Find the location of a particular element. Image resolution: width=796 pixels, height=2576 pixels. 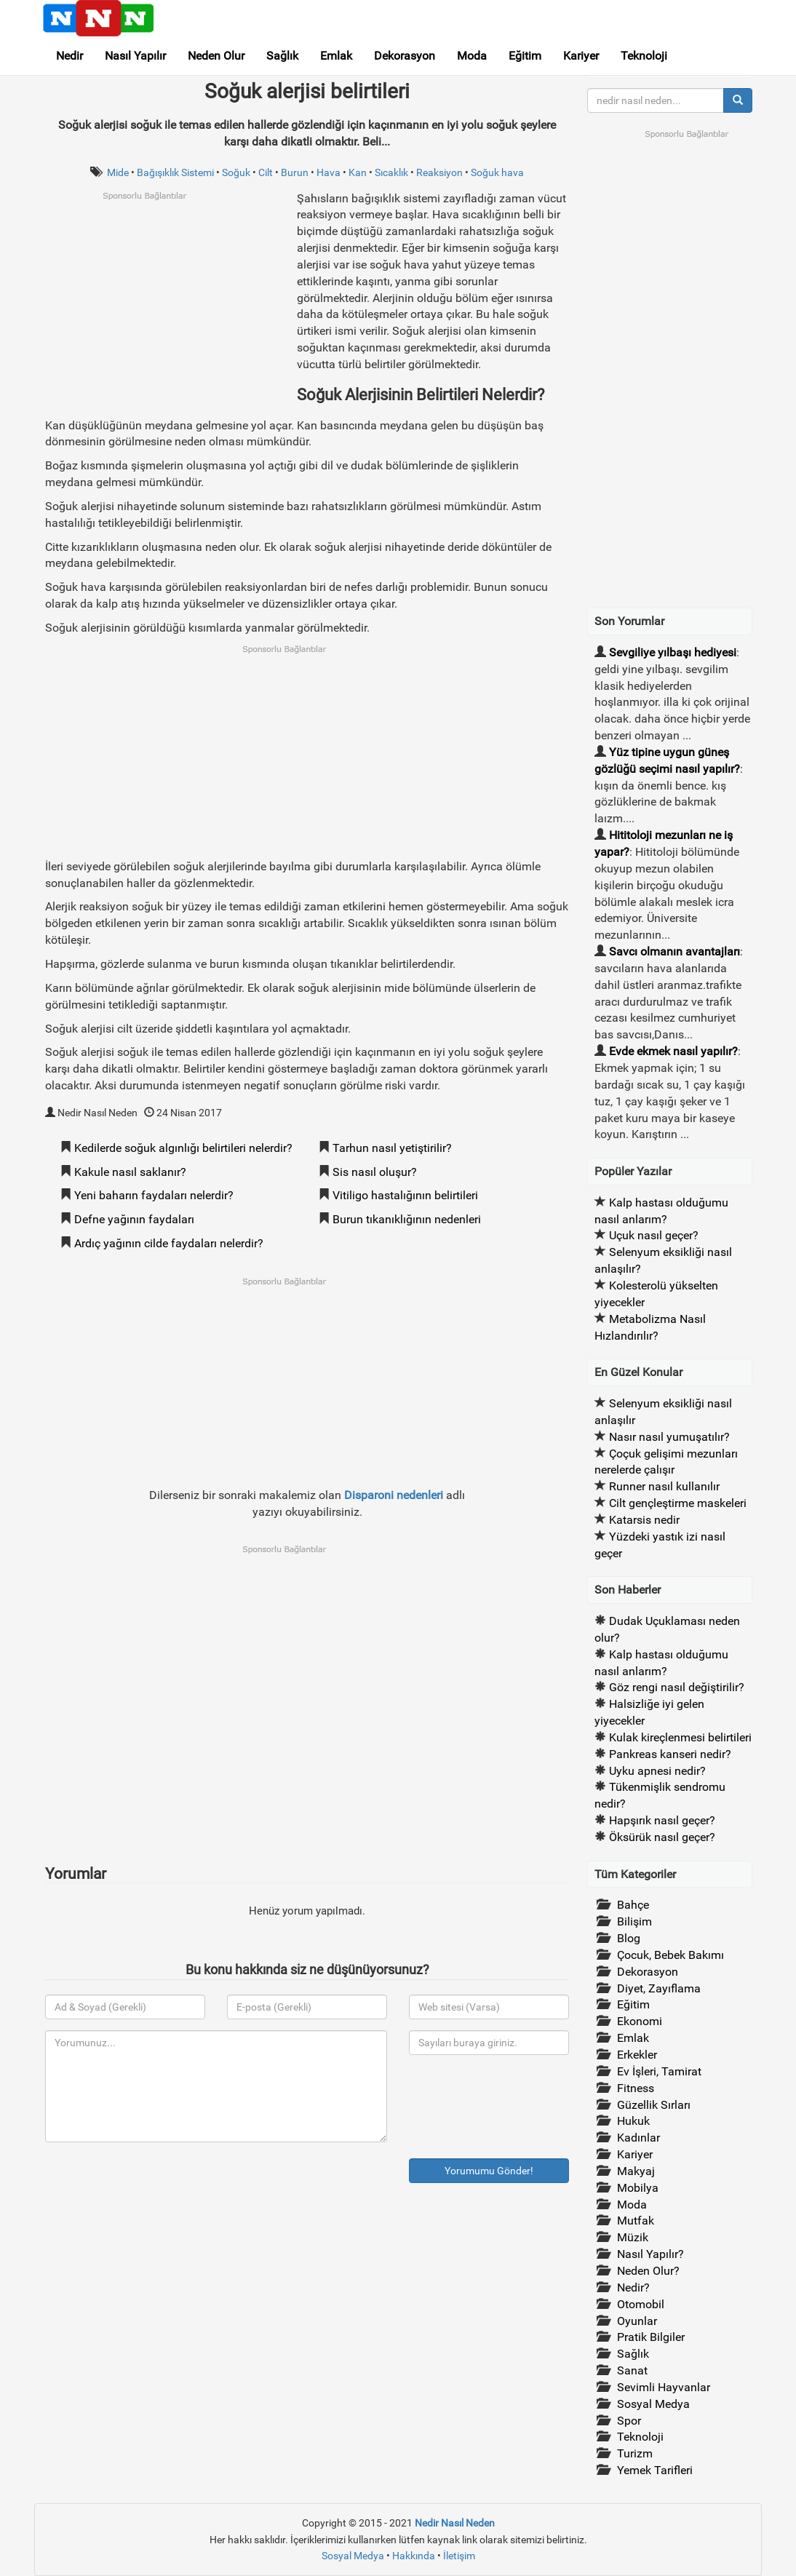

Dekorasyon is located at coordinates (404, 56).